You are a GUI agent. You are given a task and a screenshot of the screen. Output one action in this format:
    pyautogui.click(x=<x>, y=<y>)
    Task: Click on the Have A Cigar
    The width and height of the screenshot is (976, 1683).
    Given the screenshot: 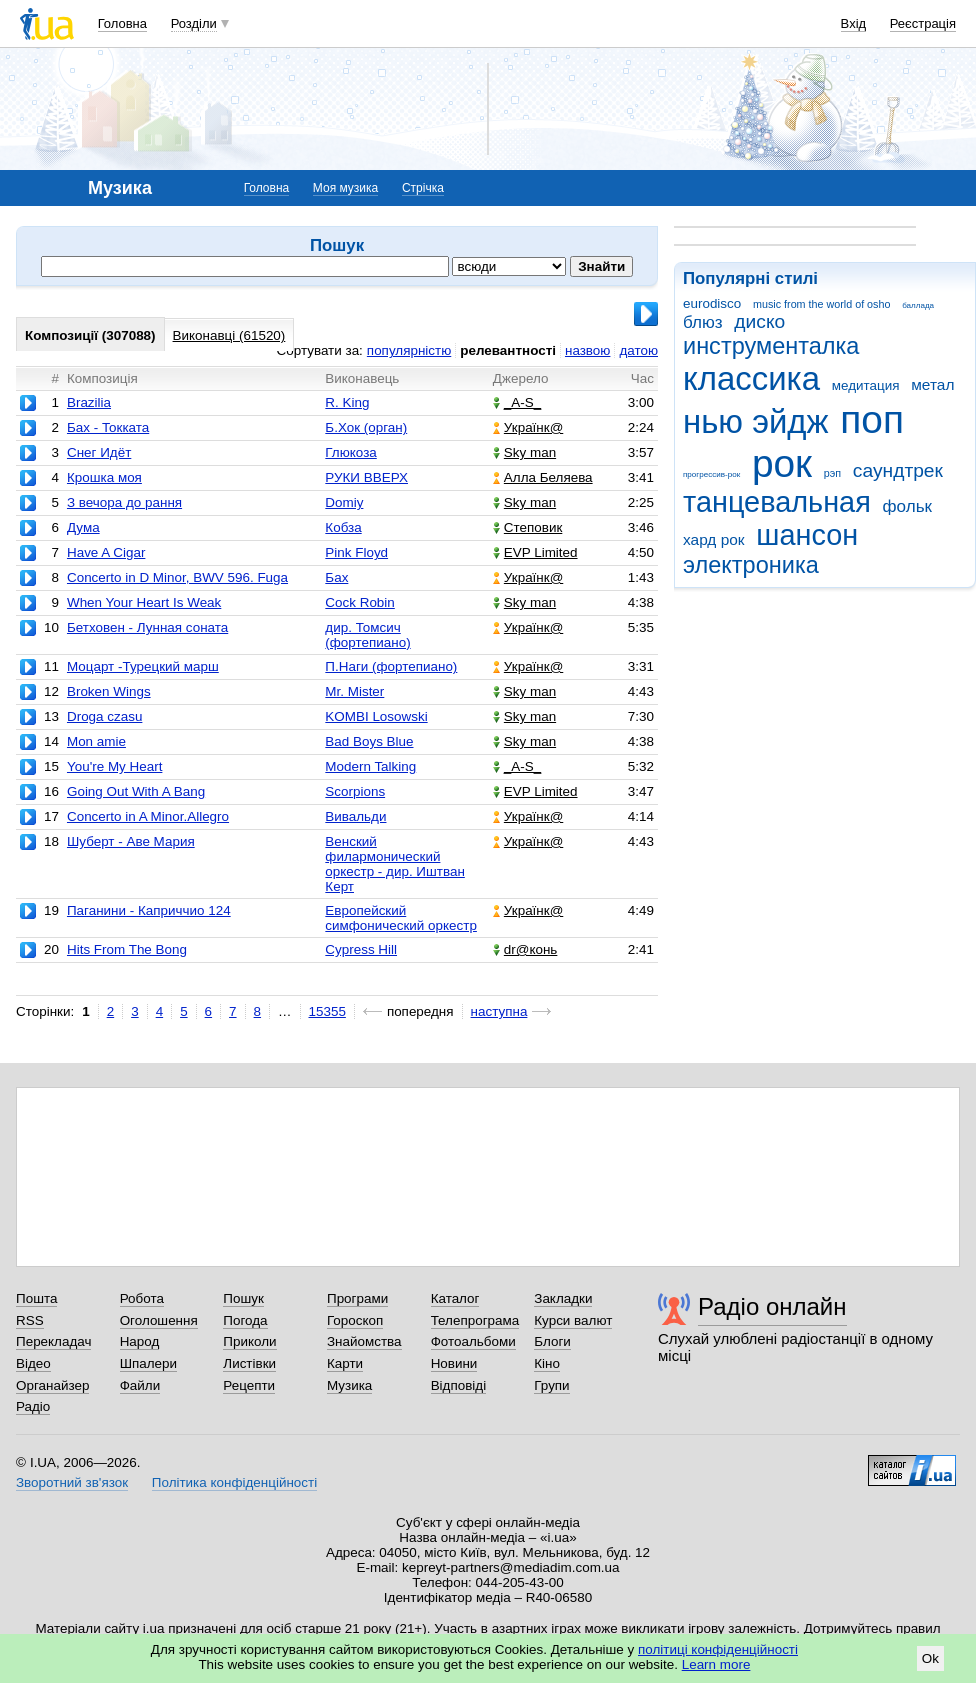 What is the action you would take?
    pyautogui.click(x=106, y=552)
    